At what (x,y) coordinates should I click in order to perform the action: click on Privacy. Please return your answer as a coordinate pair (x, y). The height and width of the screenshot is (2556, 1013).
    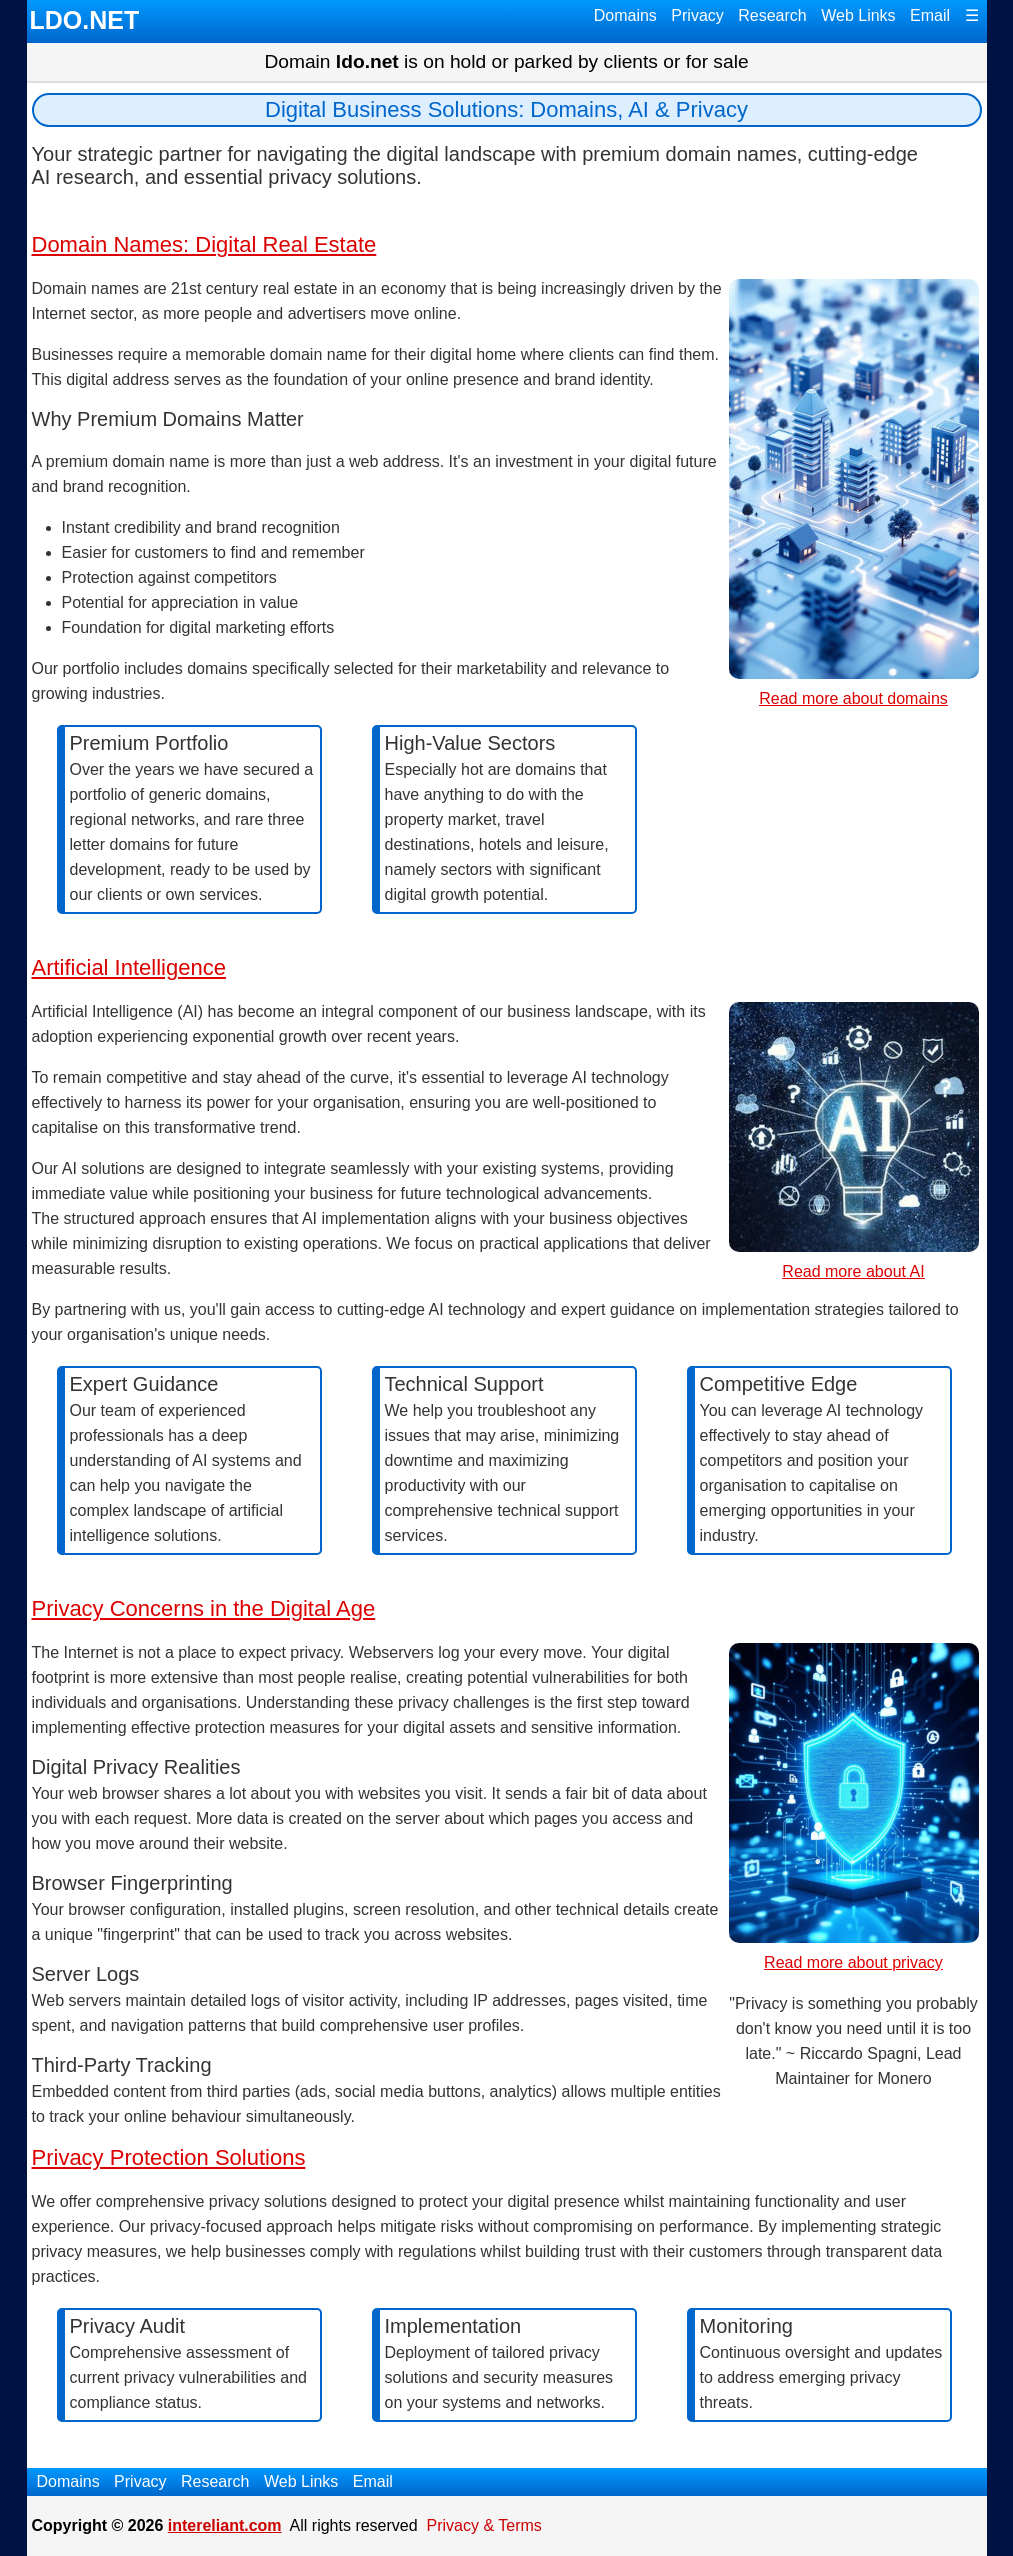
    Looking at the image, I should click on (697, 15).